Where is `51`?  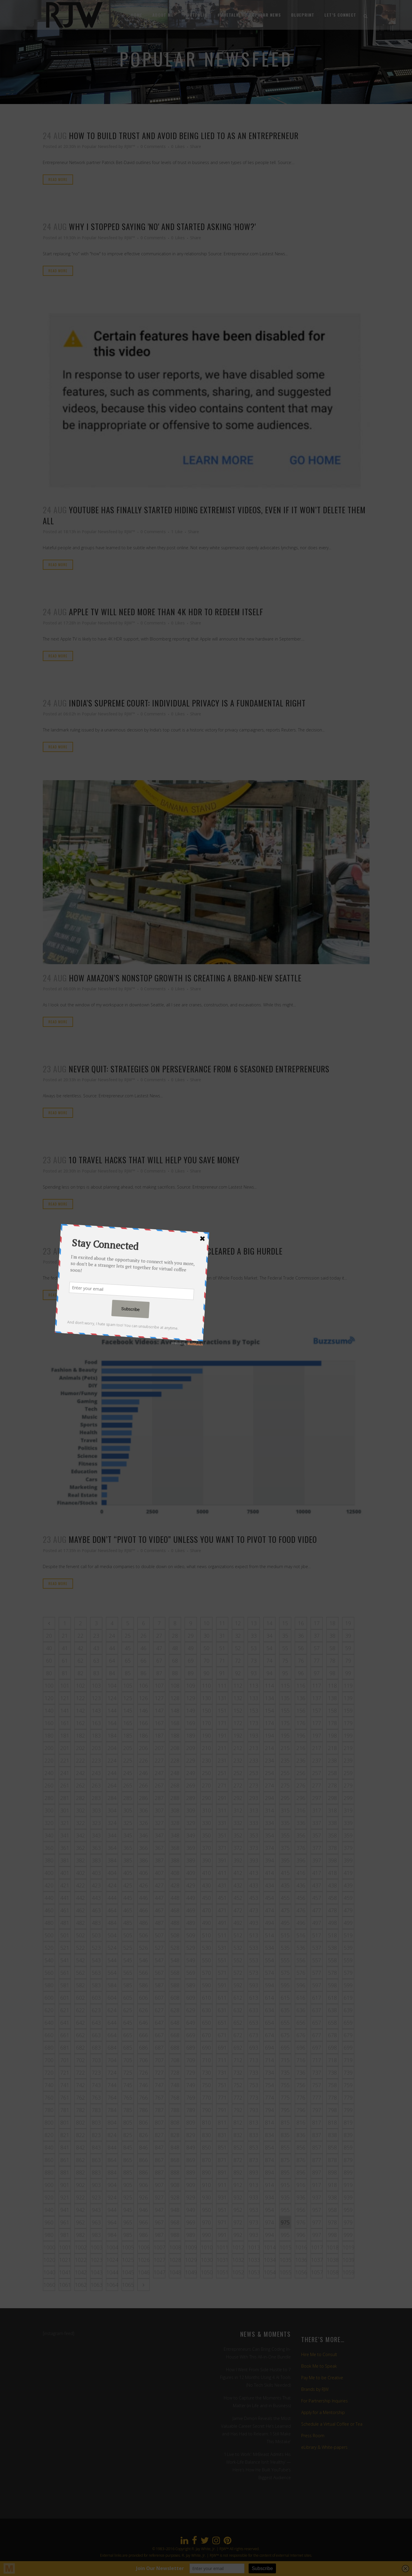
51 is located at coordinates (222, 1648).